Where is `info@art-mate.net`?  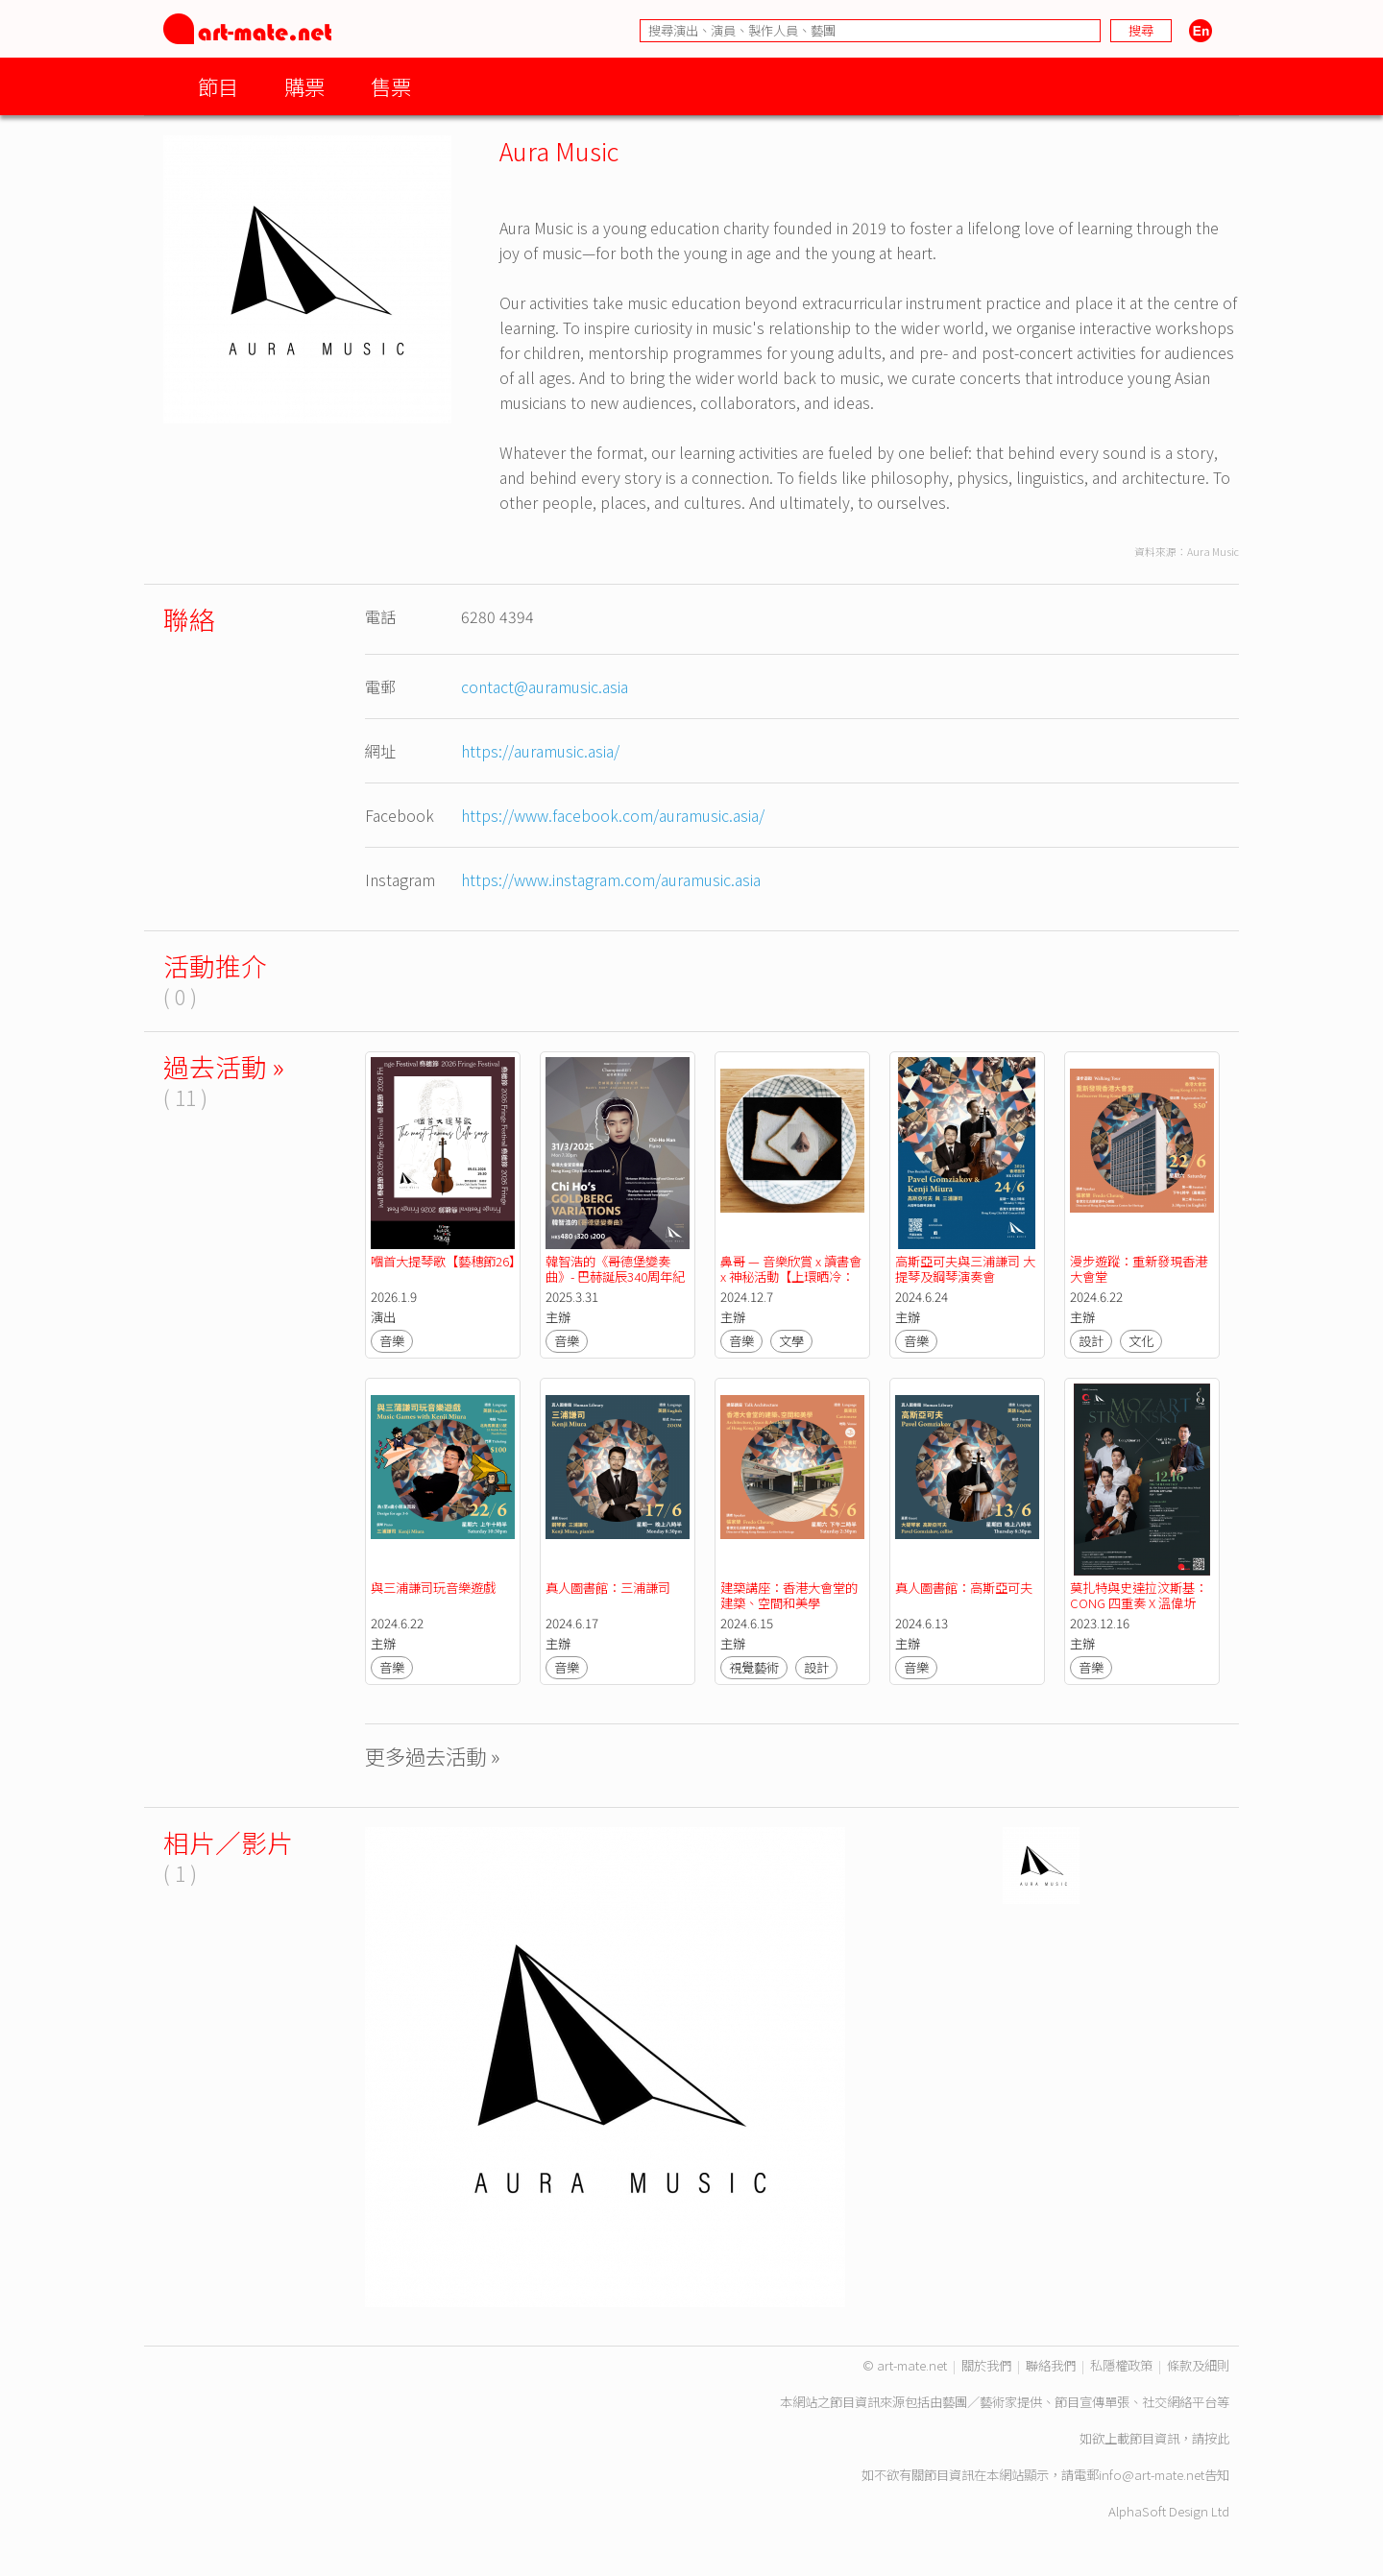 info@art-mate.net is located at coordinates (1151, 2475).